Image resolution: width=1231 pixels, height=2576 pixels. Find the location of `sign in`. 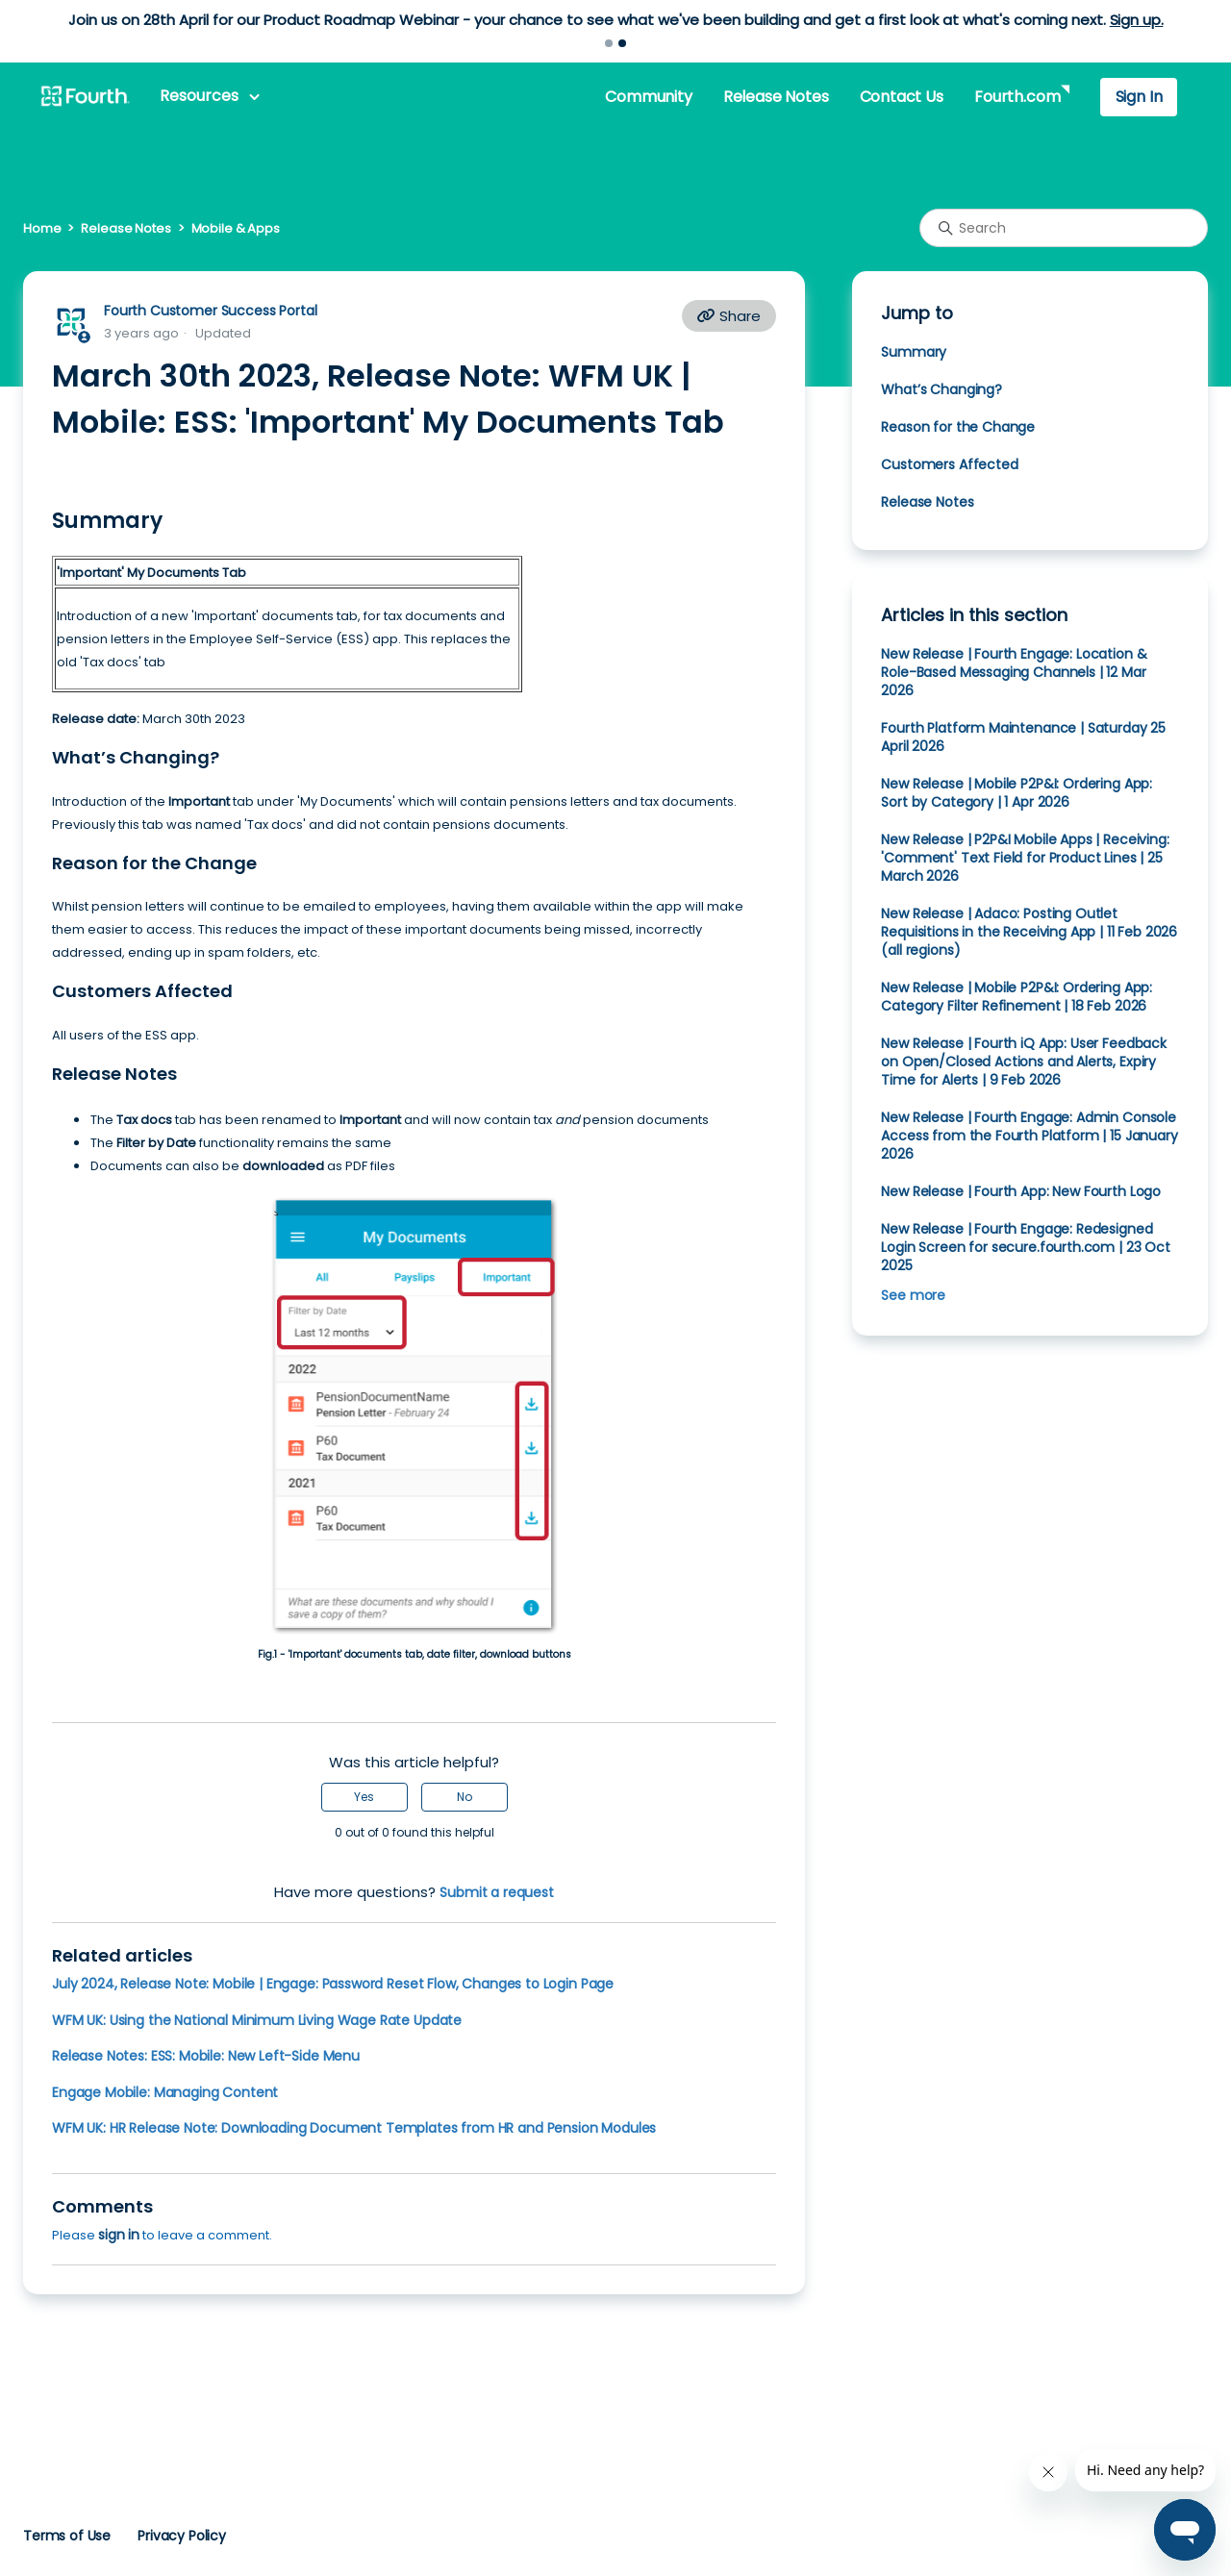

sign in is located at coordinates (118, 2234).